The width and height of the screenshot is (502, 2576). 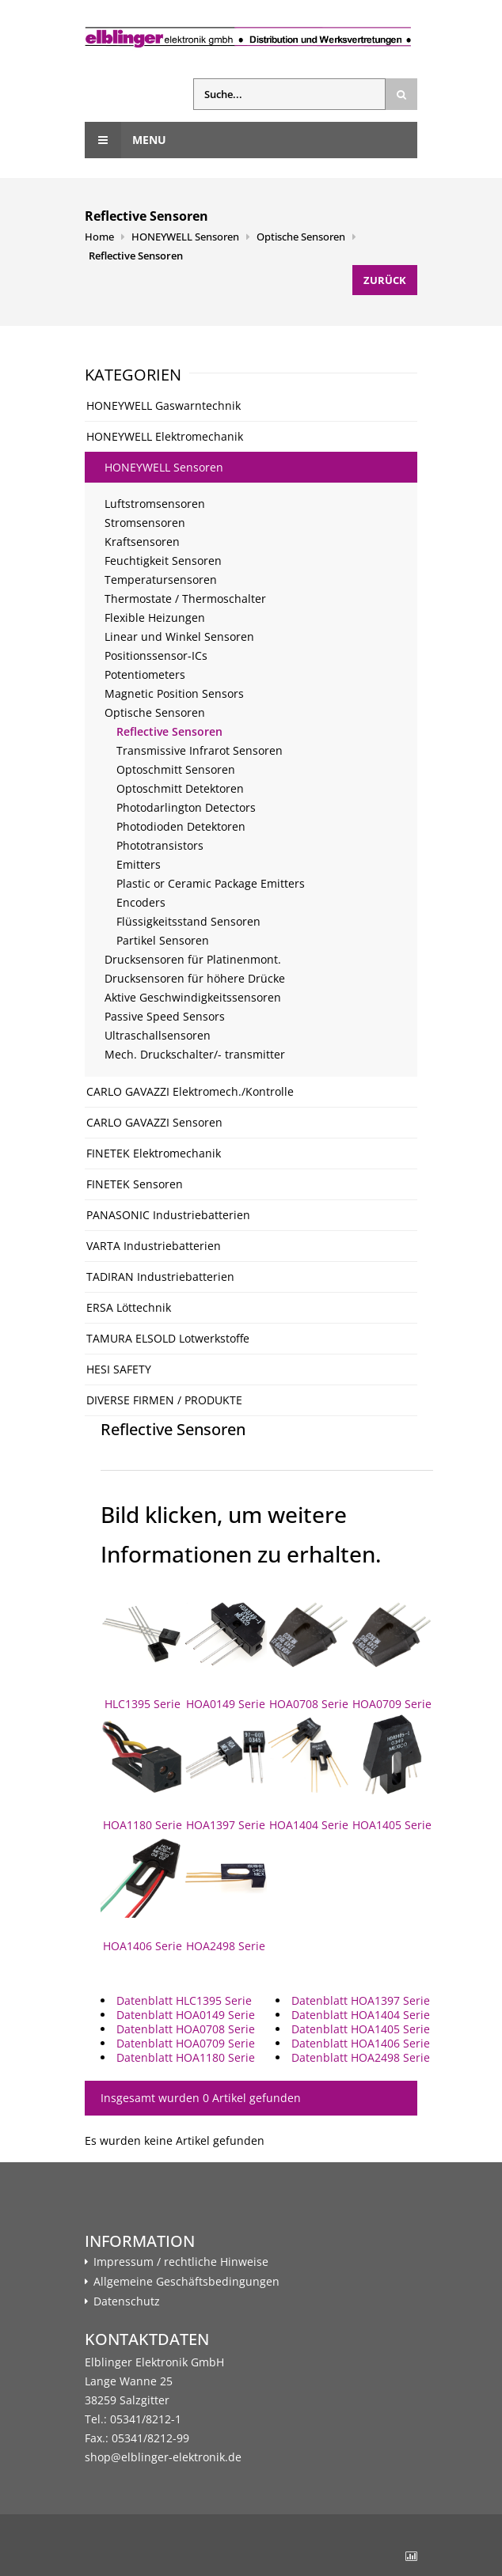 What do you see at coordinates (185, 2014) in the screenshot?
I see `Datenblatt HOA0149 Serie` at bounding box center [185, 2014].